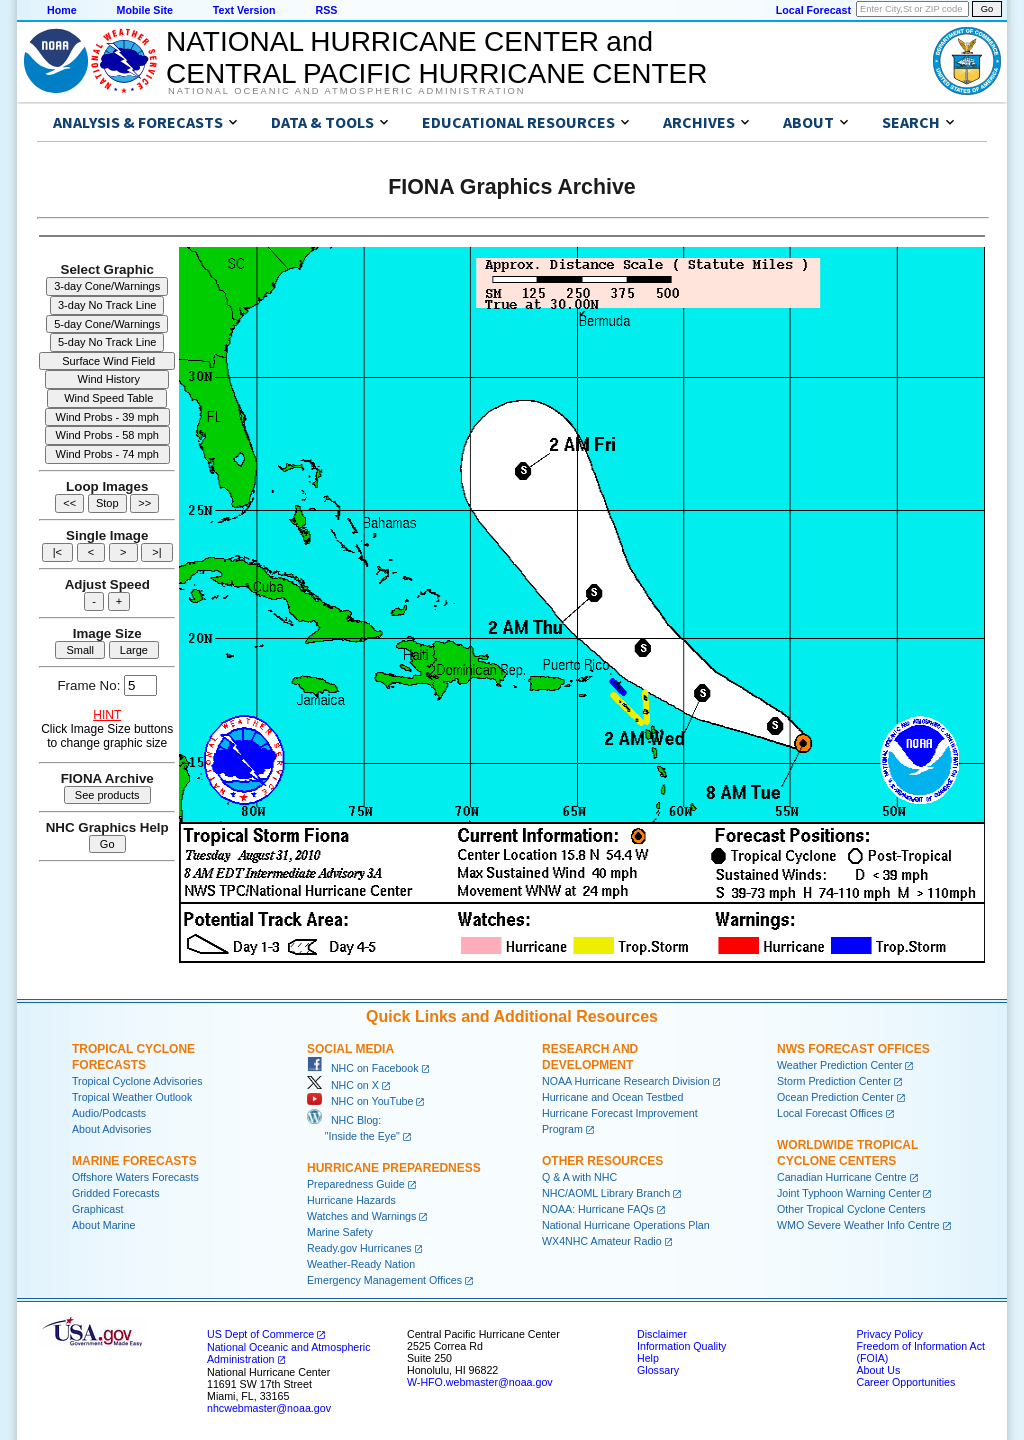 This screenshot has width=1024, height=1440. What do you see at coordinates (394, 1168) in the screenshot?
I see `Hurricane Preparedness` at bounding box center [394, 1168].